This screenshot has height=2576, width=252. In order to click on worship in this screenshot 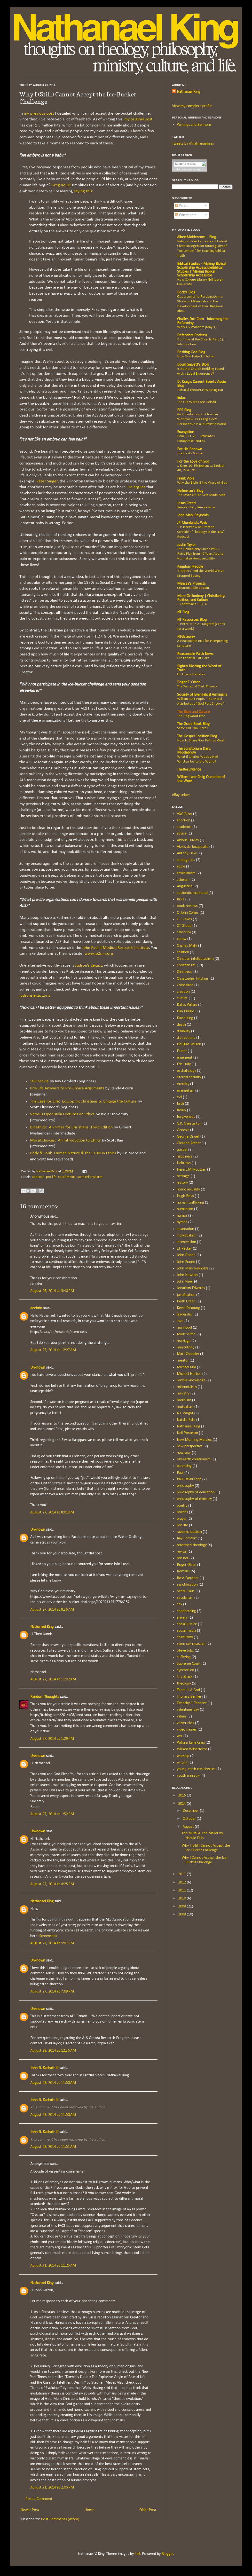, I will do `click(183, 1756)`.